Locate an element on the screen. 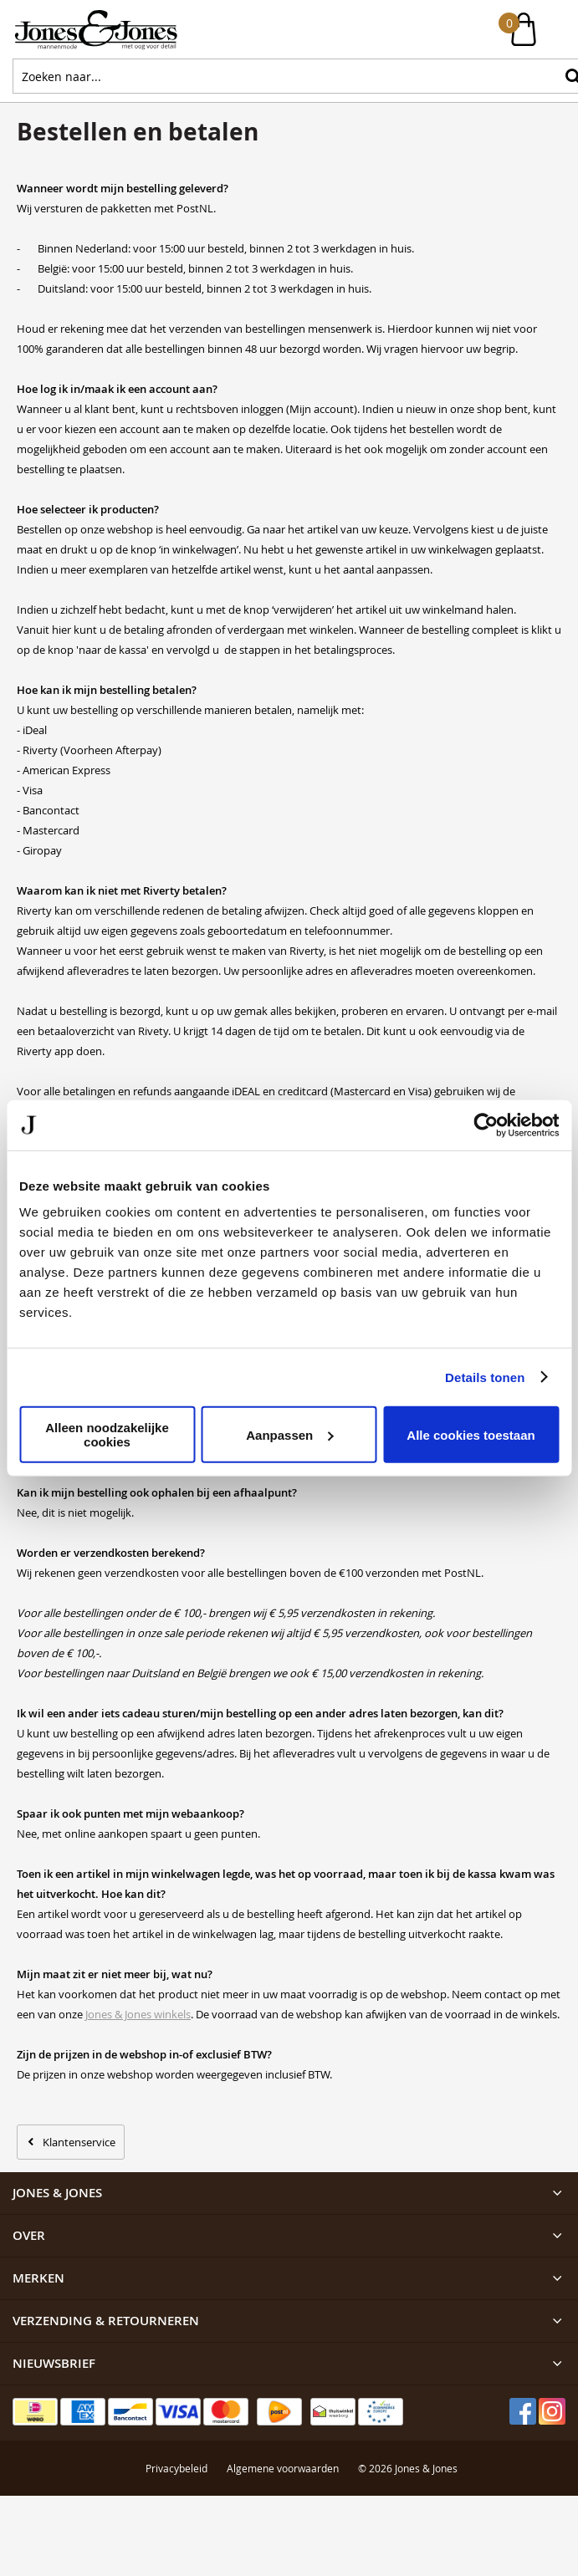 The height and width of the screenshot is (2576, 578). Aanpassen is located at coordinates (289, 1434).